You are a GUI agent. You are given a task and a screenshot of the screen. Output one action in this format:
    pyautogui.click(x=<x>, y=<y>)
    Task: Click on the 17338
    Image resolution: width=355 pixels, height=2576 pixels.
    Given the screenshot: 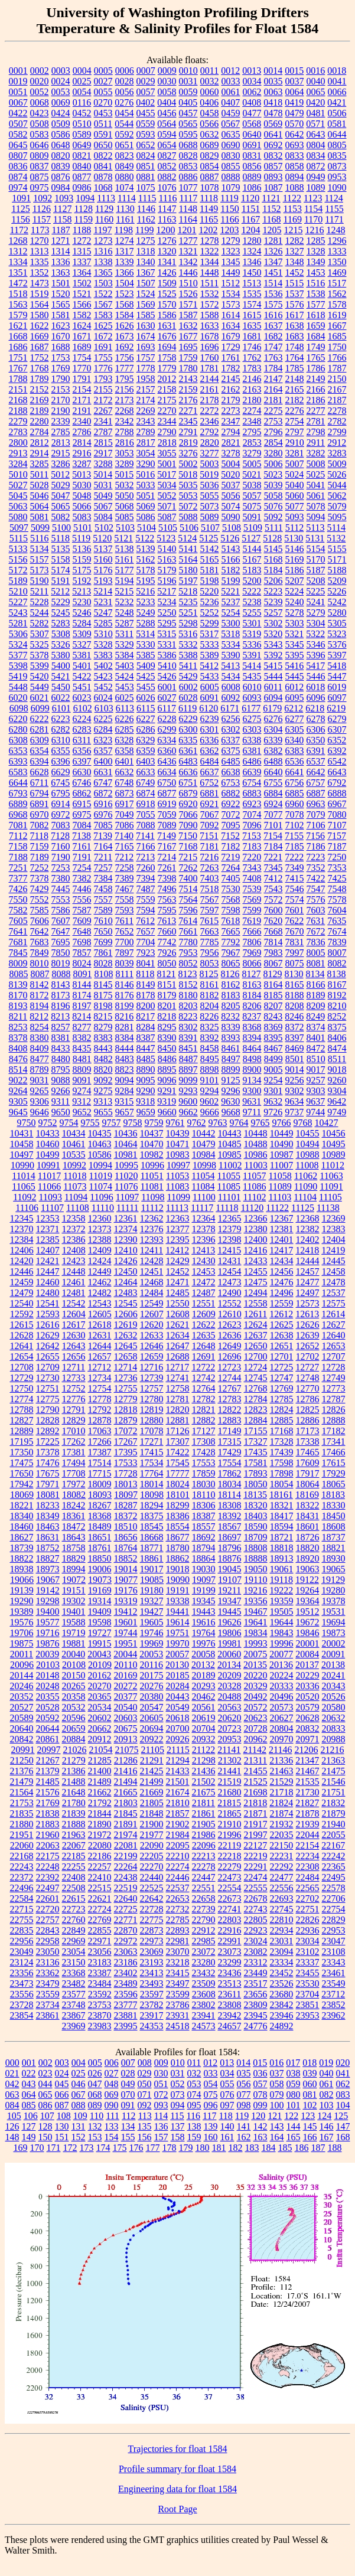 What is the action you would take?
    pyautogui.click(x=308, y=1441)
    